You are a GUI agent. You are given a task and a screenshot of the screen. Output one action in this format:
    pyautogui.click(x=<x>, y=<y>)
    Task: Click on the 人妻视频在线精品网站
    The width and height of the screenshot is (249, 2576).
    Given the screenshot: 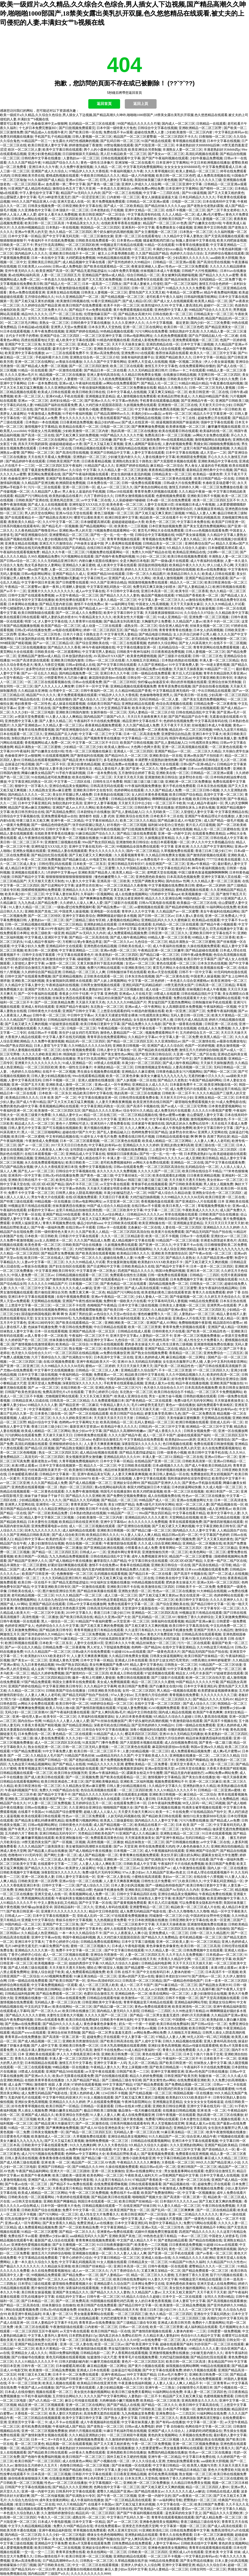 What is the action you would take?
    pyautogui.click(x=123, y=920)
    